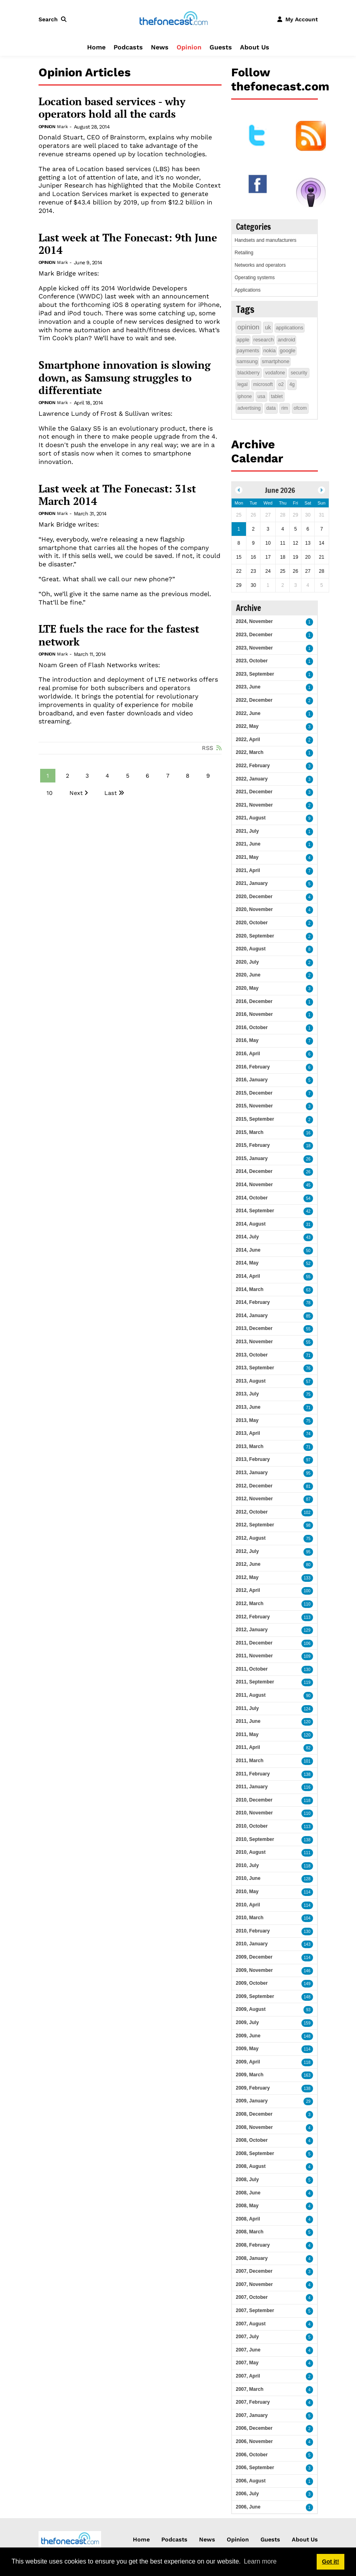 This screenshot has width=356, height=2576. What do you see at coordinates (308, 1159) in the screenshot?
I see `26` at bounding box center [308, 1159].